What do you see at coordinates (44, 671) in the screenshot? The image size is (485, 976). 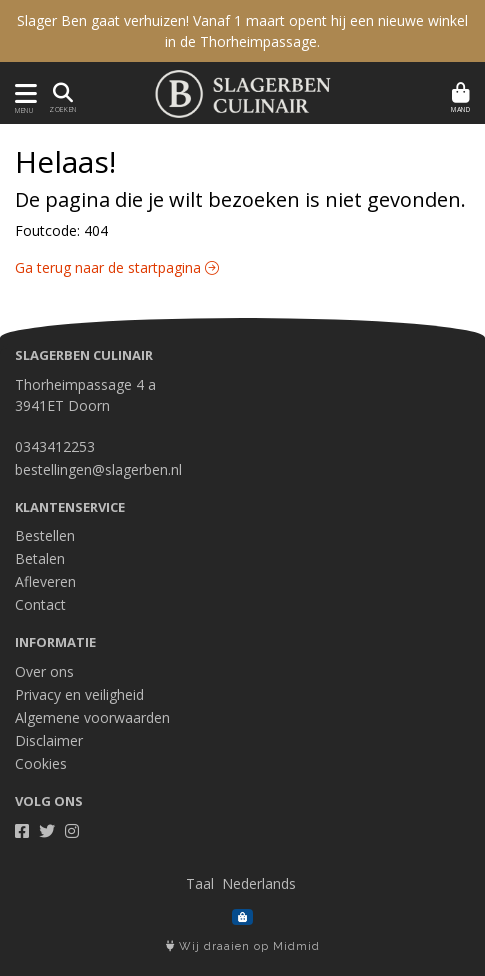 I see `Over ons` at bounding box center [44, 671].